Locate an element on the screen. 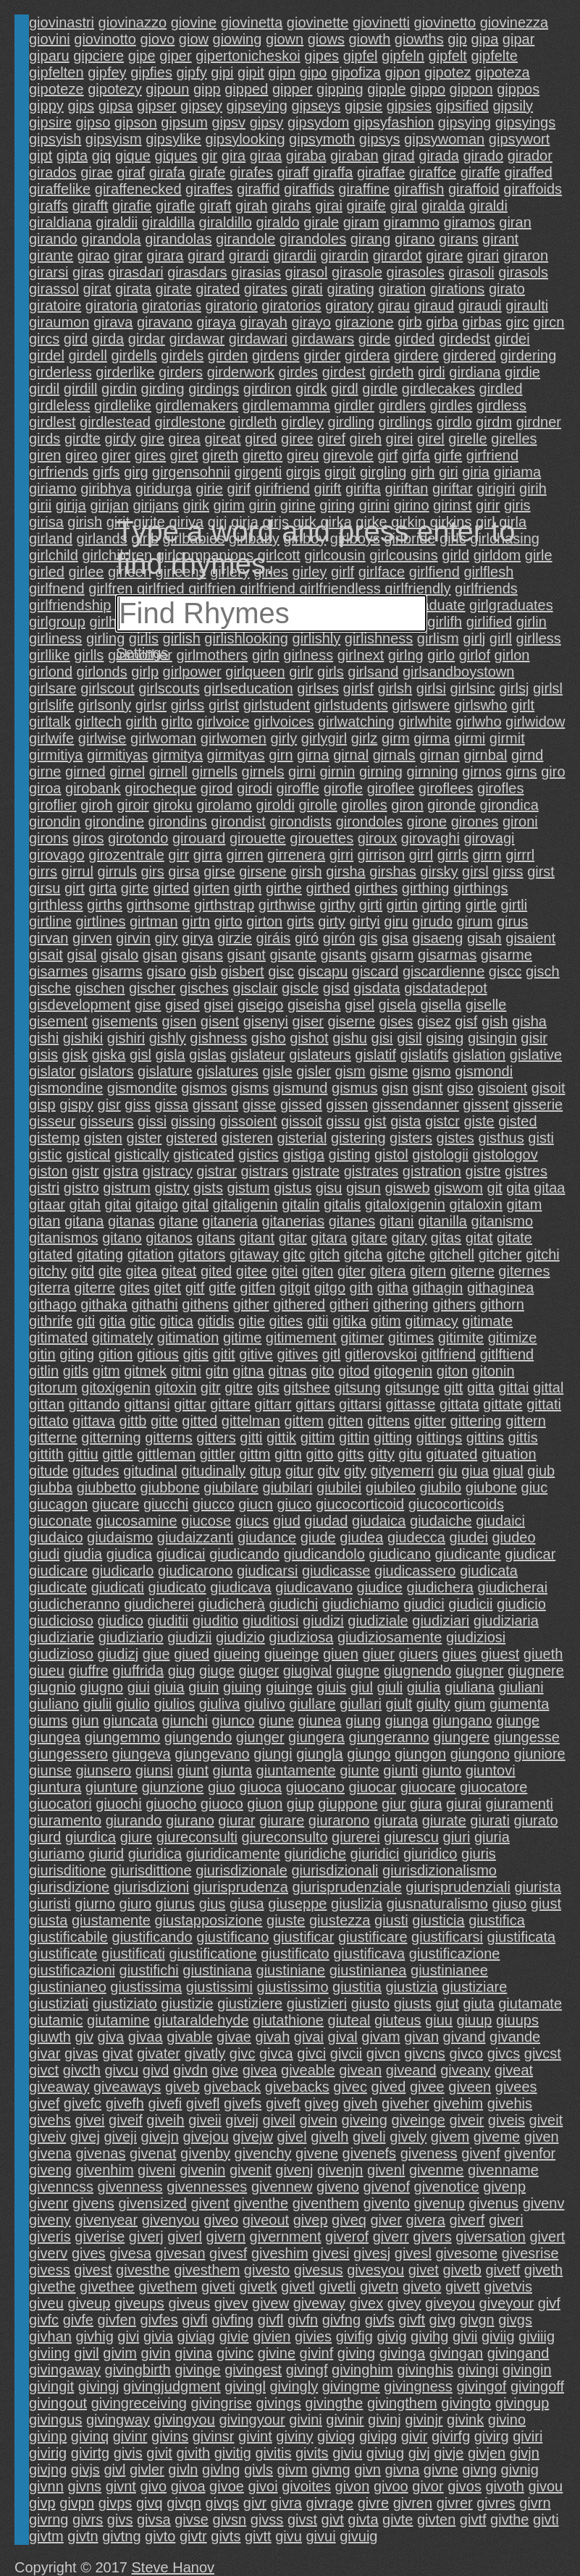 Image resolution: width=580 pixels, height=2576 pixels. gipfies is located at coordinates (151, 72).